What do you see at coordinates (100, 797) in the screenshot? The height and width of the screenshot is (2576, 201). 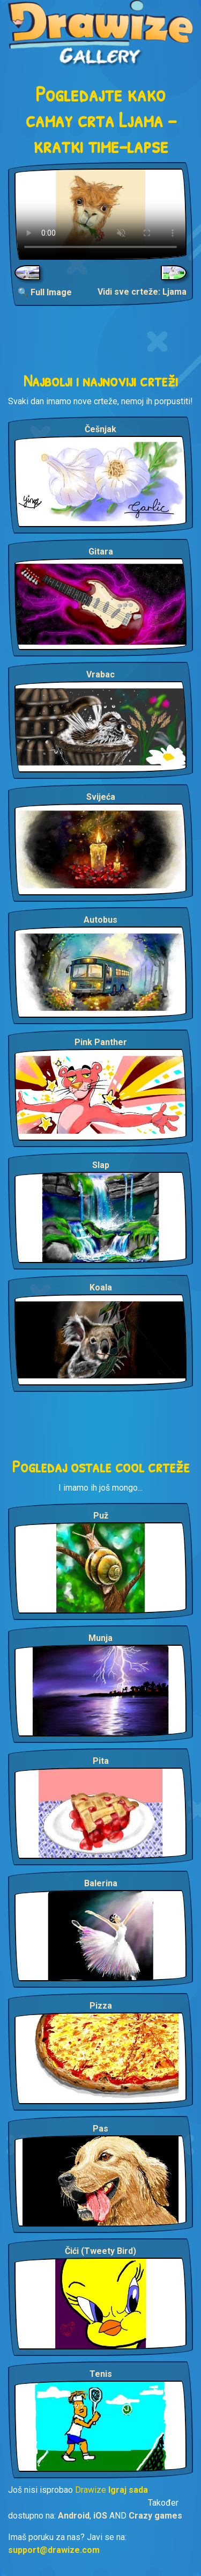 I see `Svijeća` at bounding box center [100, 797].